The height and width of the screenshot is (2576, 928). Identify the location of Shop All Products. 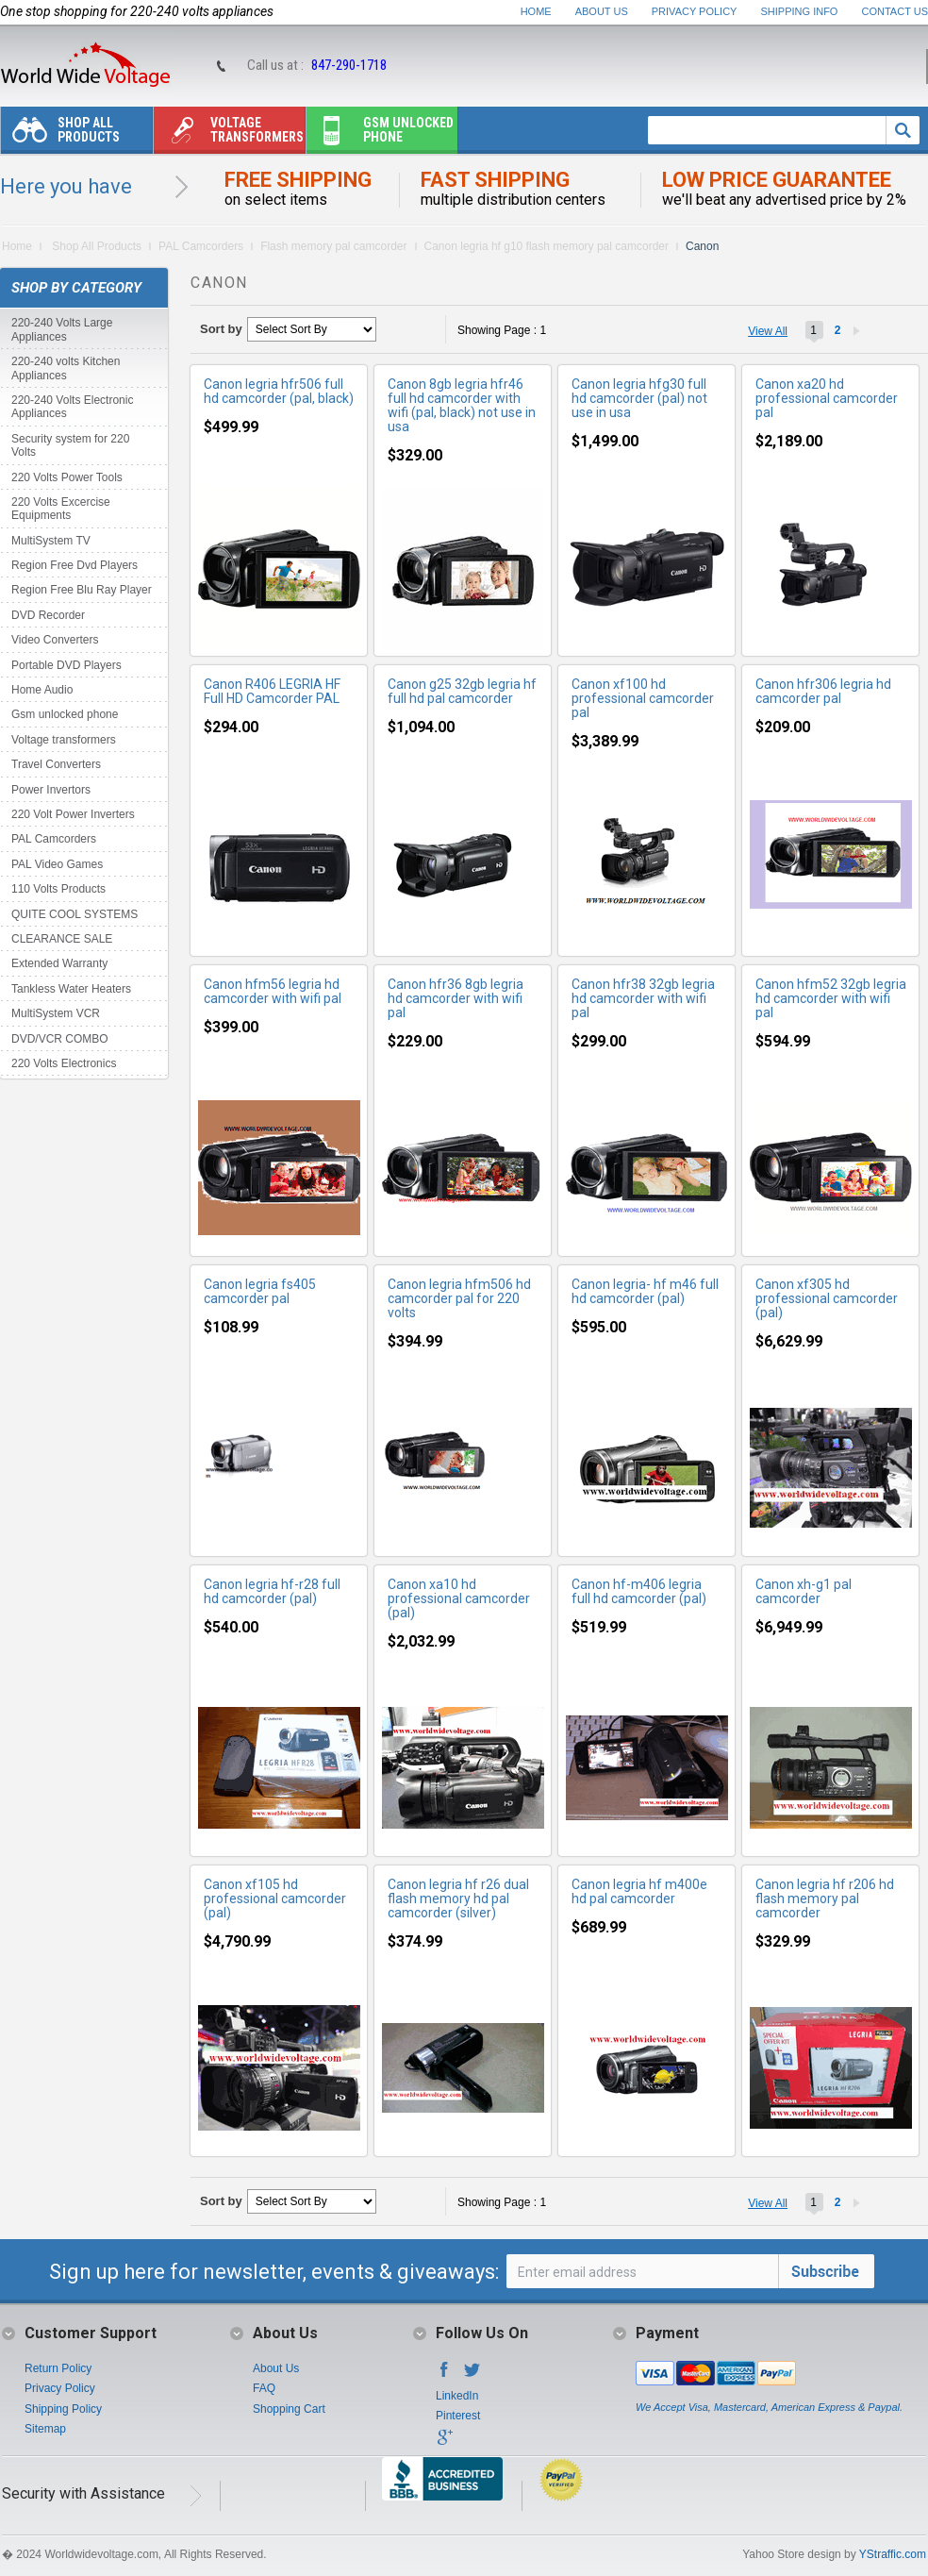
(60, 134).